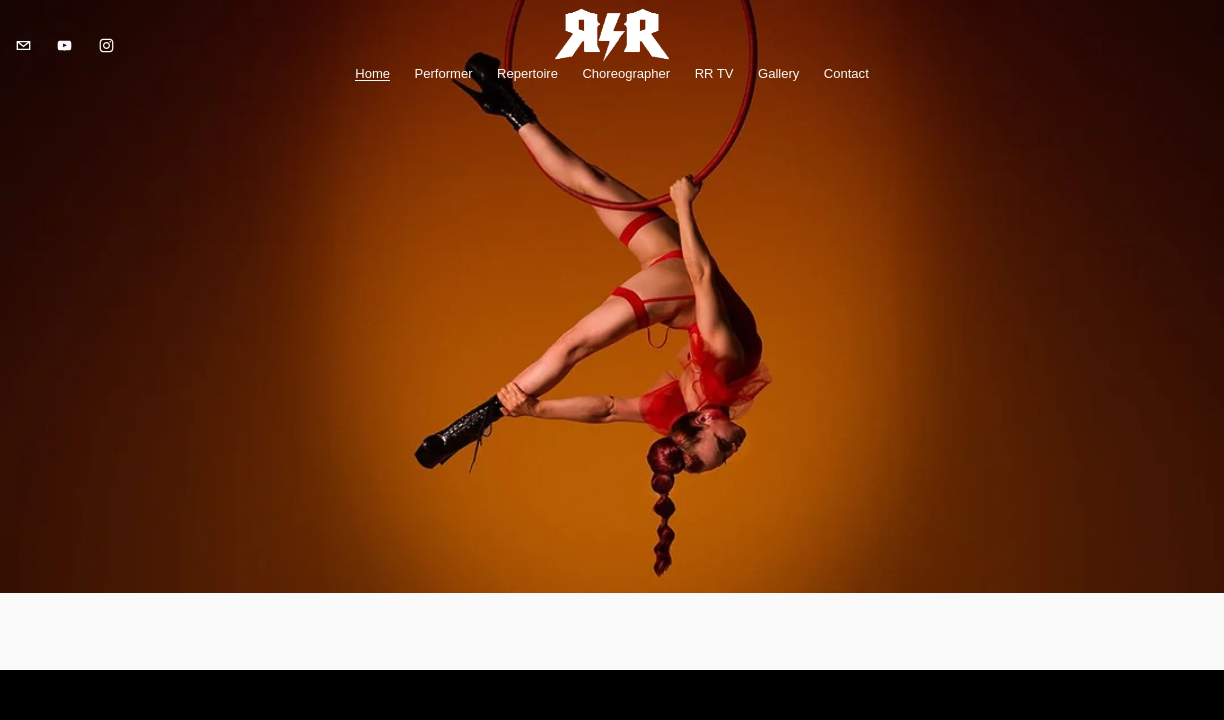 This screenshot has height=720, width=1224. Describe the element at coordinates (74, 51) in the screenshot. I see `[YouTube]` at that location.